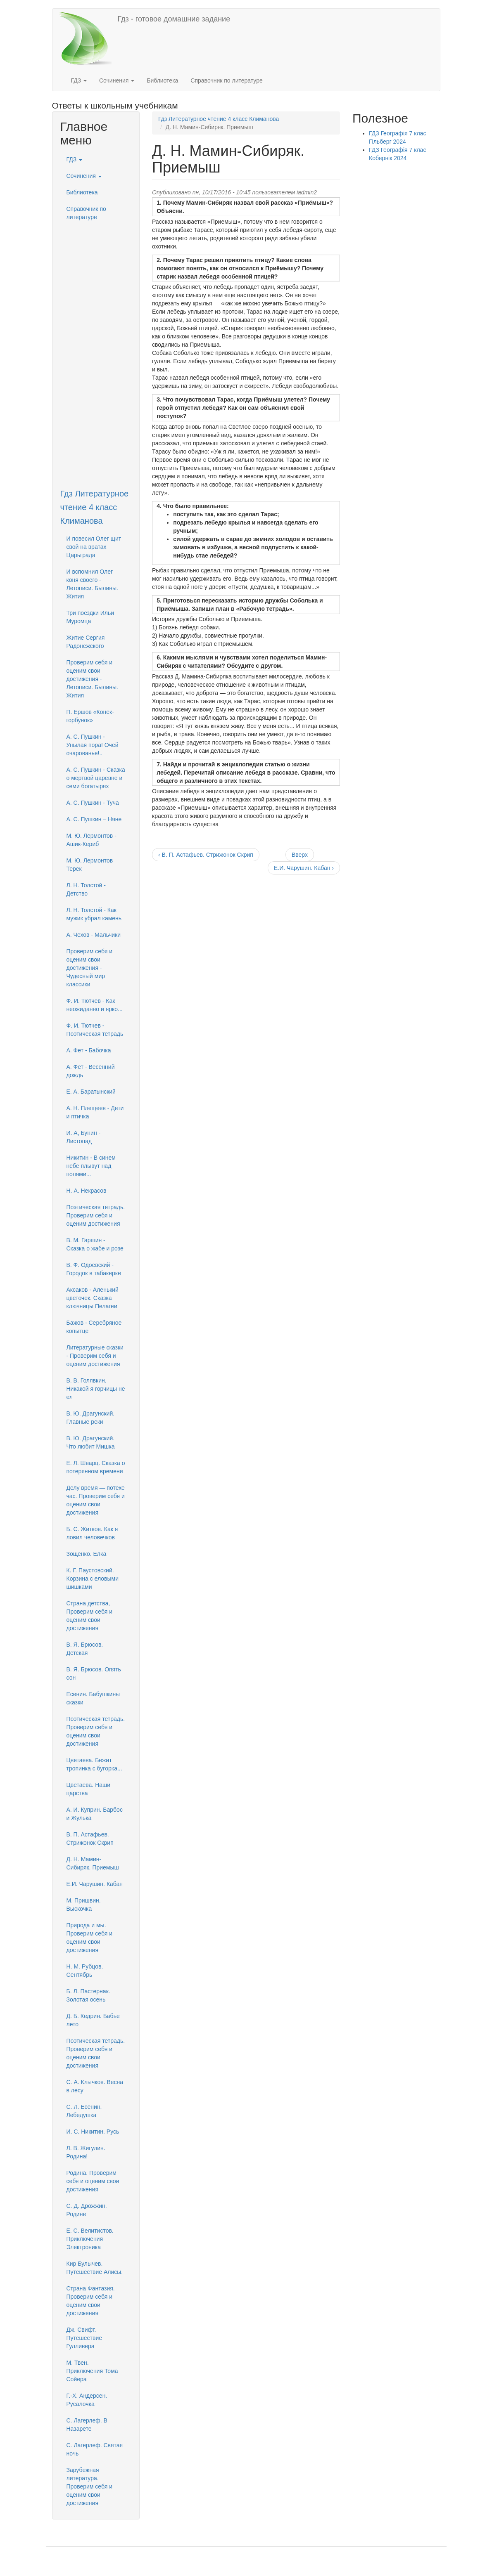 This screenshot has height=2576, width=492. I want to click on Родина. Проверим себя и оценим свои достижения, so click(93, 2181).